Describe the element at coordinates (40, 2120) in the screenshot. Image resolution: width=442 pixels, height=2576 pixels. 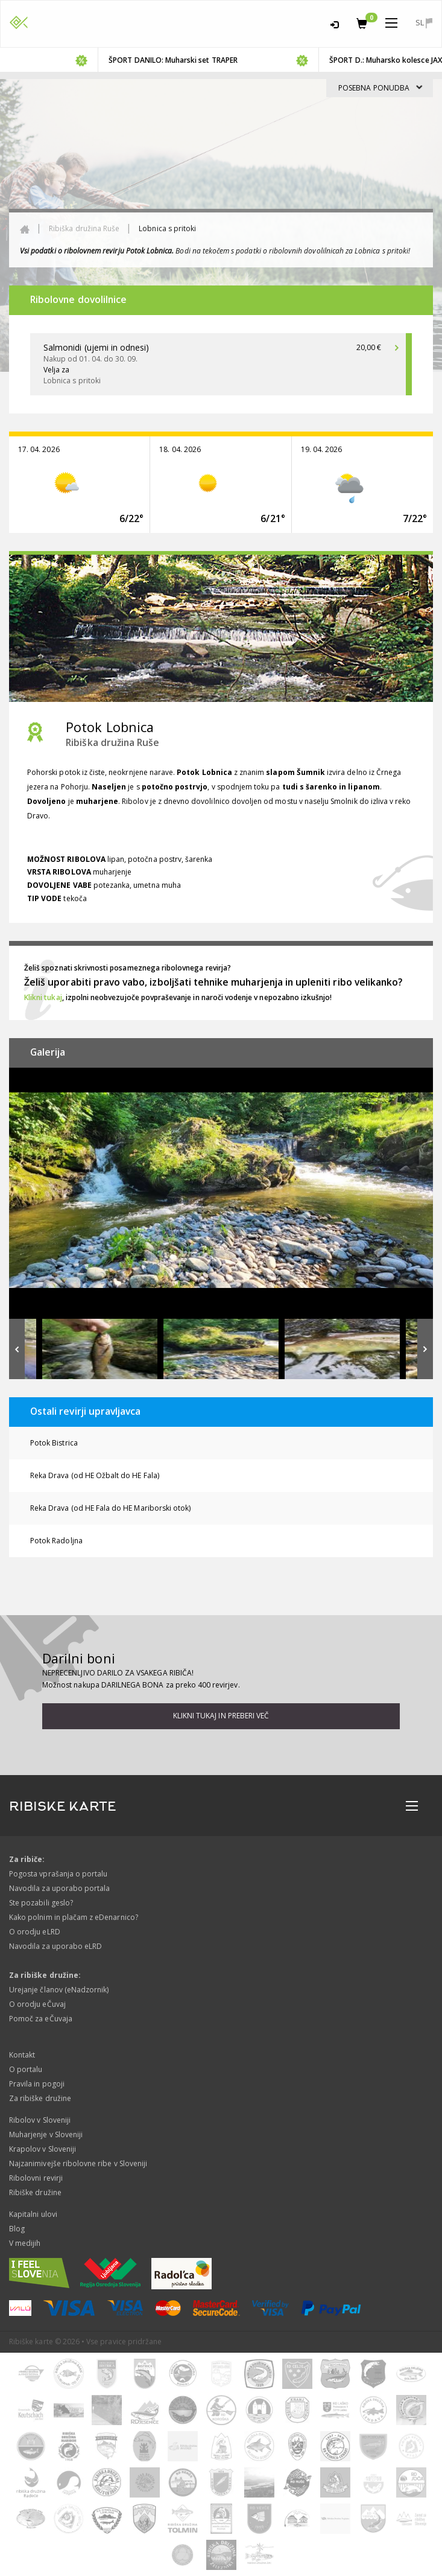
I see `Ribolov v Sloveniji` at that location.